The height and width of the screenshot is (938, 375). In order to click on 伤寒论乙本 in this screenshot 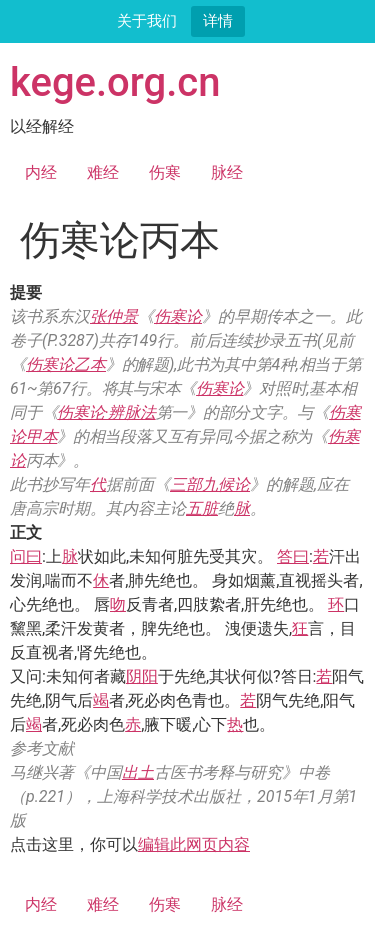, I will do `click(66, 364)`.